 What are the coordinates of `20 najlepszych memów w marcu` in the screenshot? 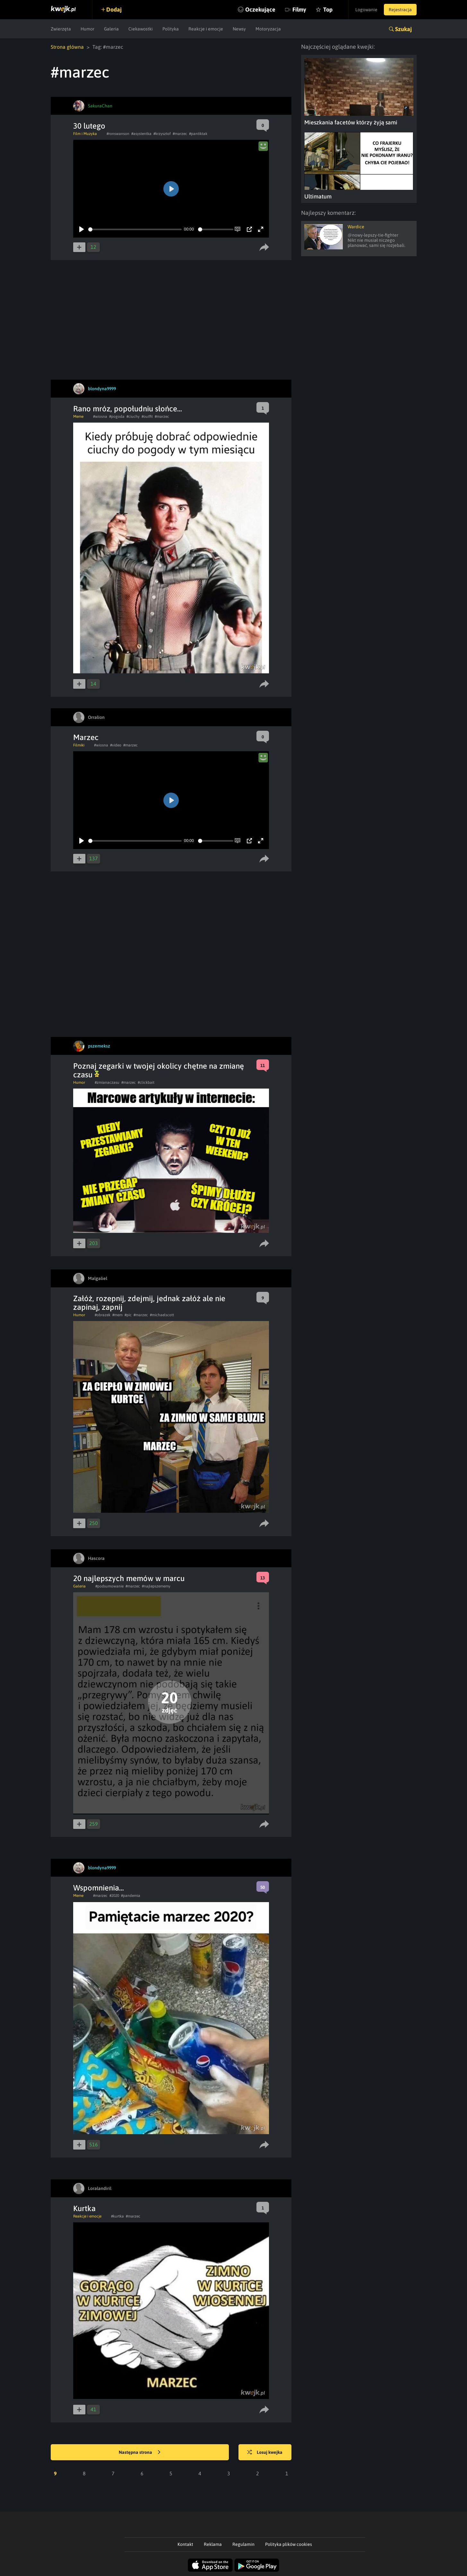 It's located at (129, 1578).